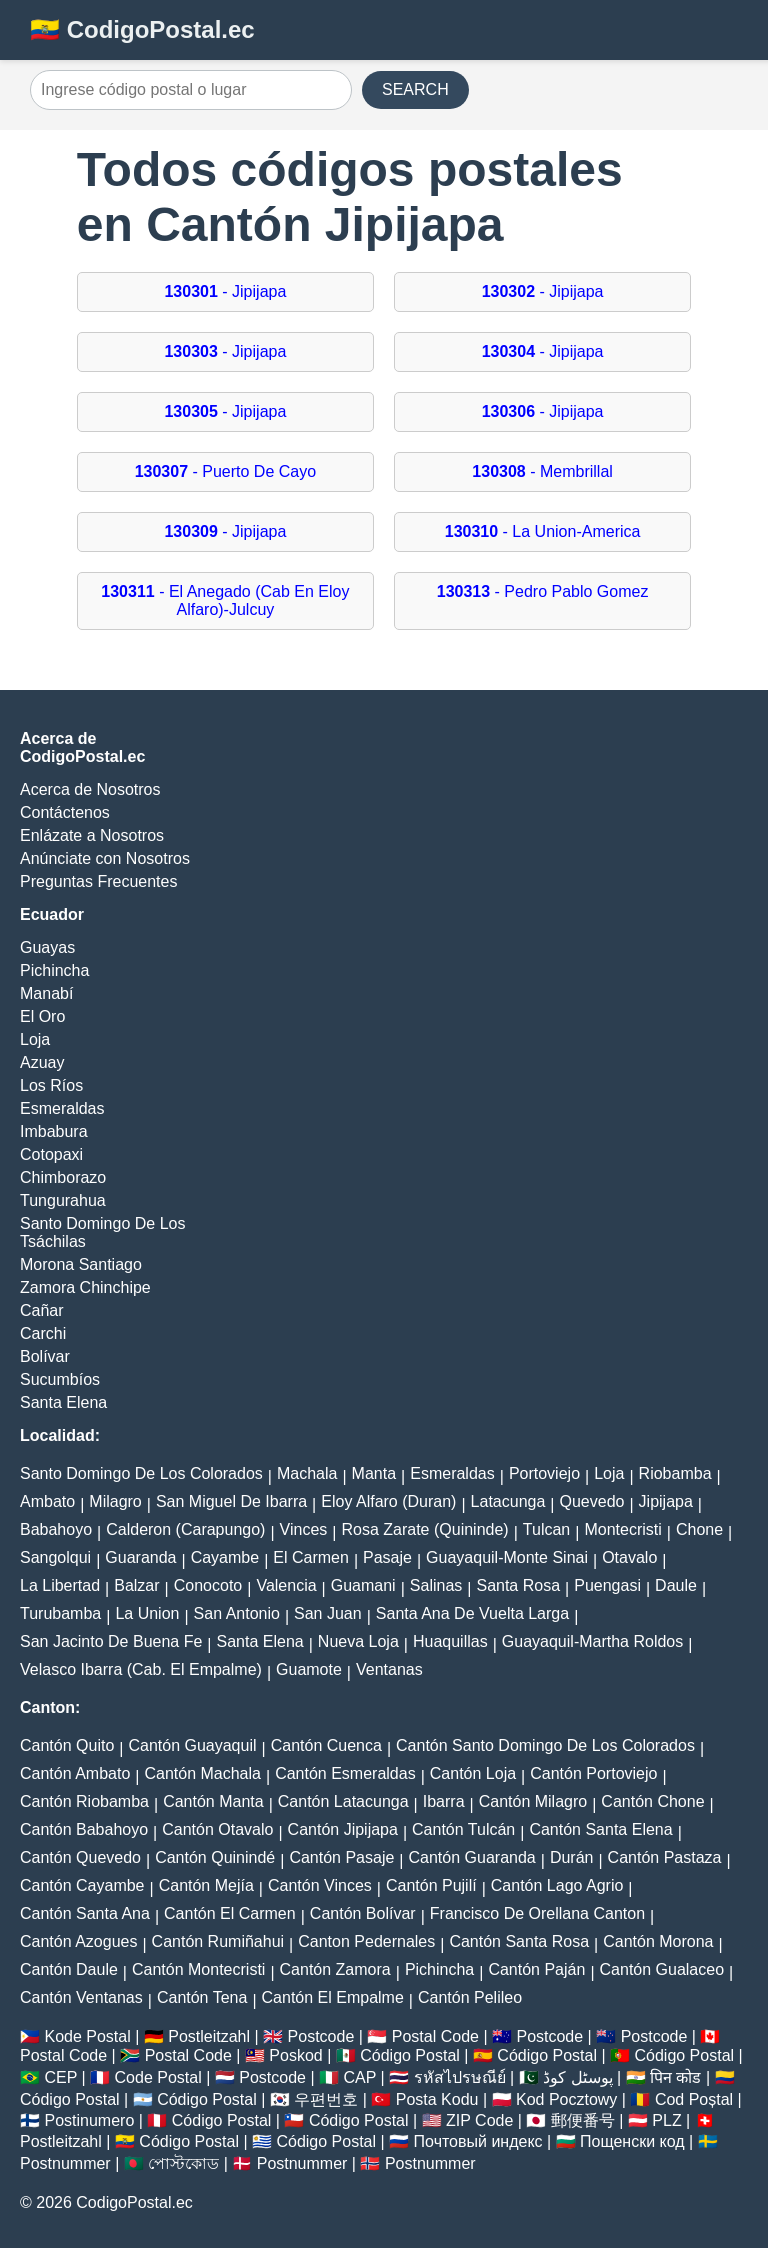 The height and width of the screenshot is (2248, 768). What do you see at coordinates (320, 1885) in the screenshot?
I see `Cantón Vinces` at bounding box center [320, 1885].